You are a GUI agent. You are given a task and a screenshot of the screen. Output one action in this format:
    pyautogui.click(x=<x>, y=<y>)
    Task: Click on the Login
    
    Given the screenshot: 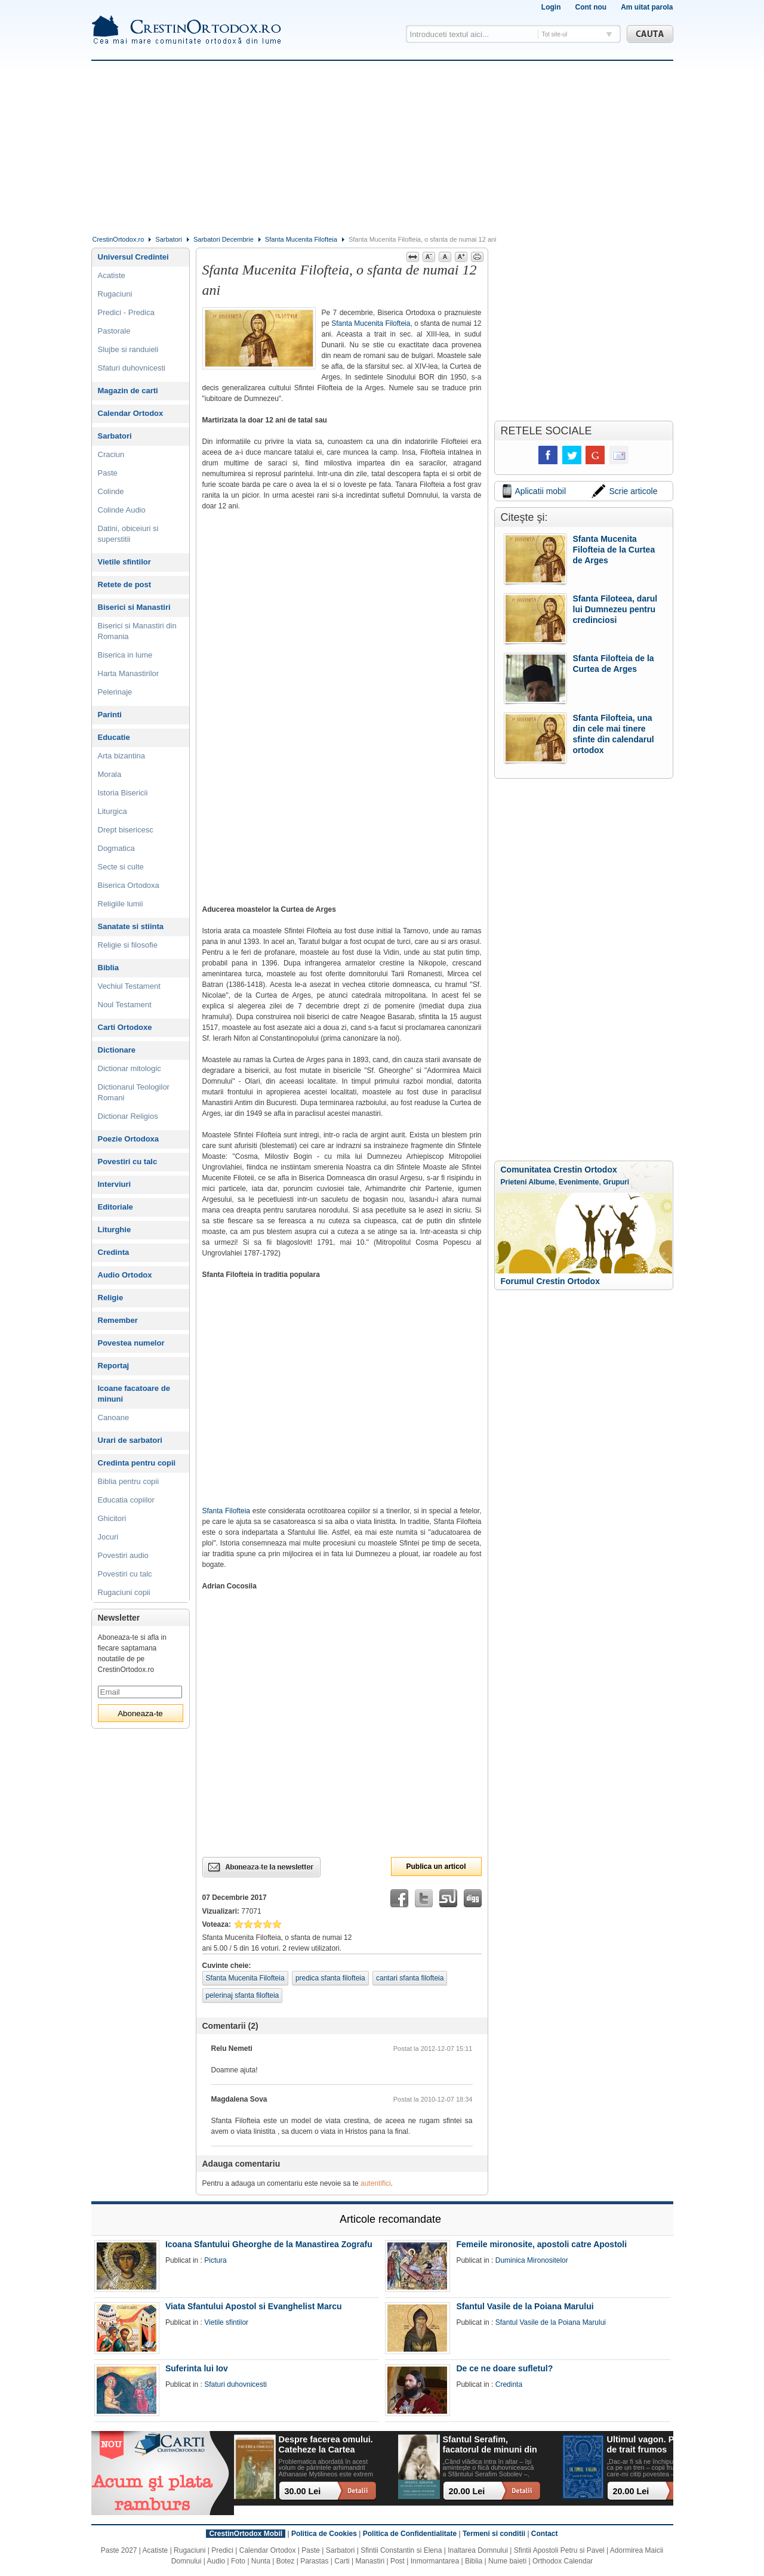 What is the action you would take?
    pyautogui.click(x=551, y=7)
    